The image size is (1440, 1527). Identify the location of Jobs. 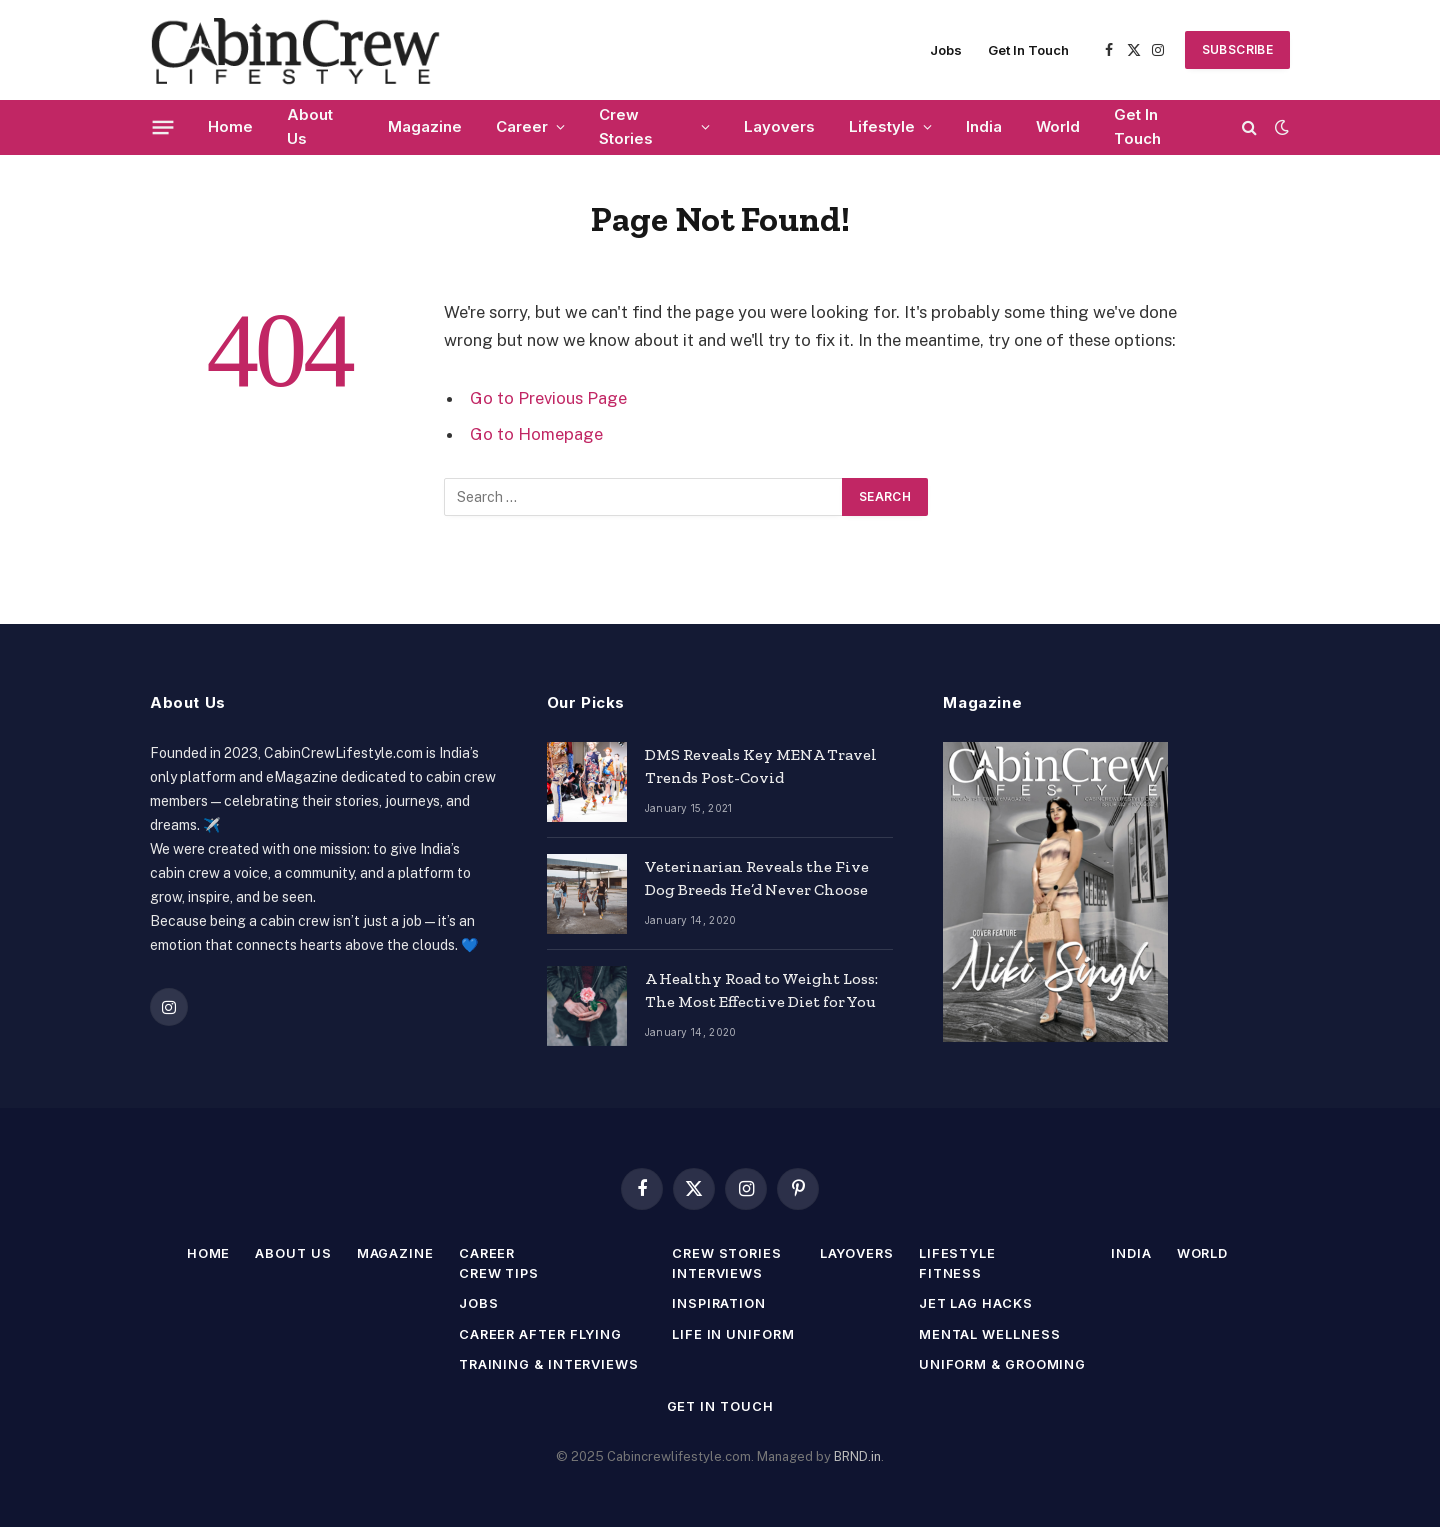
(946, 50).